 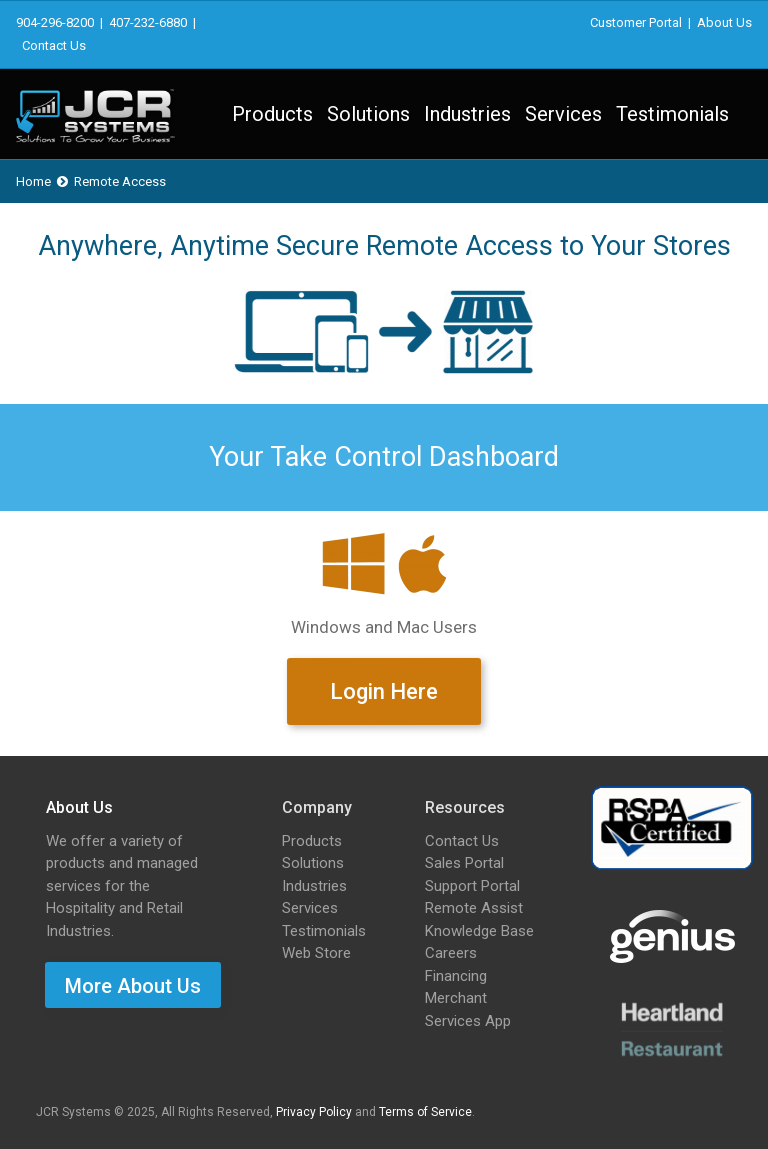 What do you see at coordinates (474, 908) in the screenshot?
I see `Remote Assist` at bounding box center [474, 908].